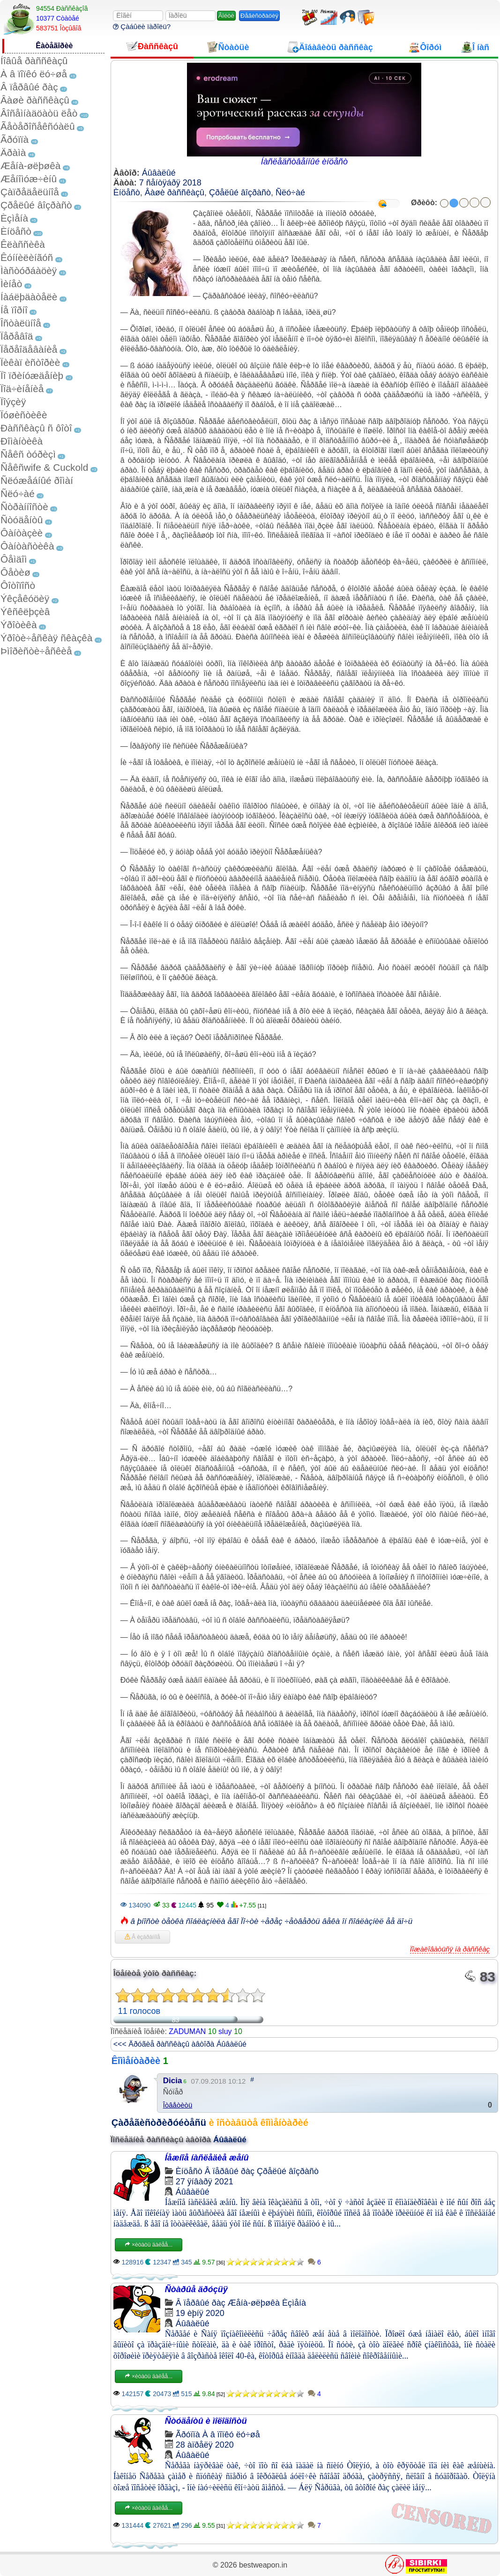  I want to click on Çàïðåäåëüíîå, so click(29, 191).